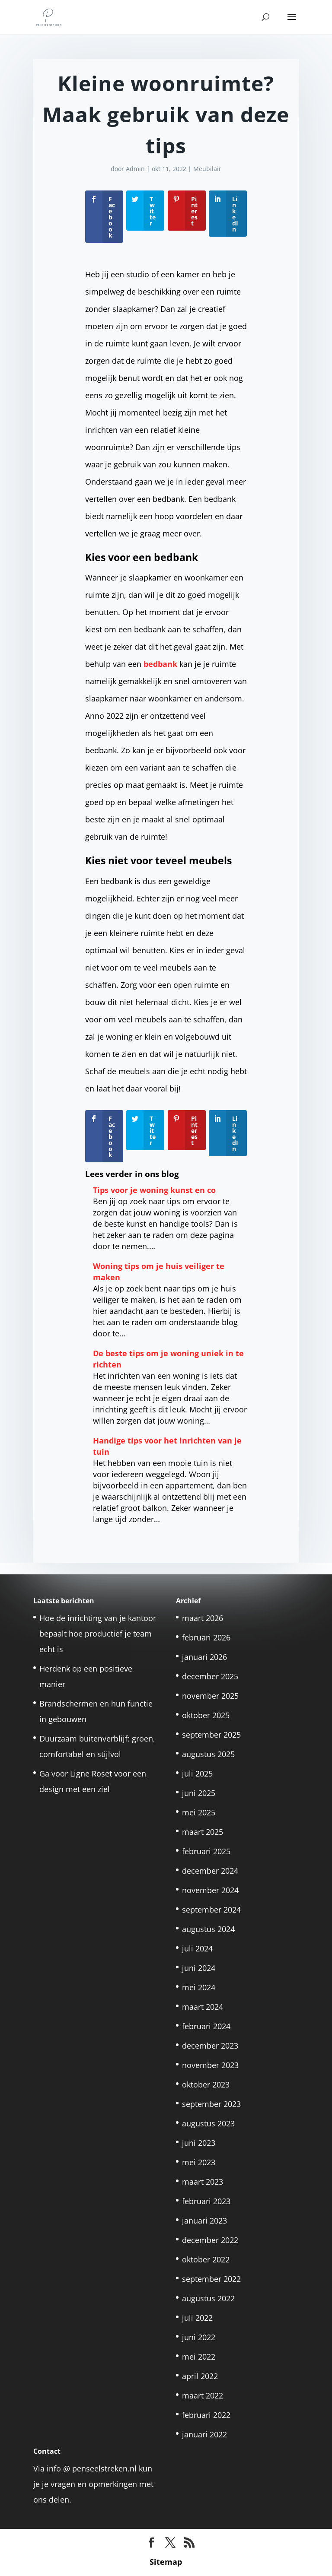 The height and width of the screenshot is (2576, 332). What do you see at coordinates (202, 2181) in the screenshot?
I see `maart 2023` at bounding box center [202, 2181].